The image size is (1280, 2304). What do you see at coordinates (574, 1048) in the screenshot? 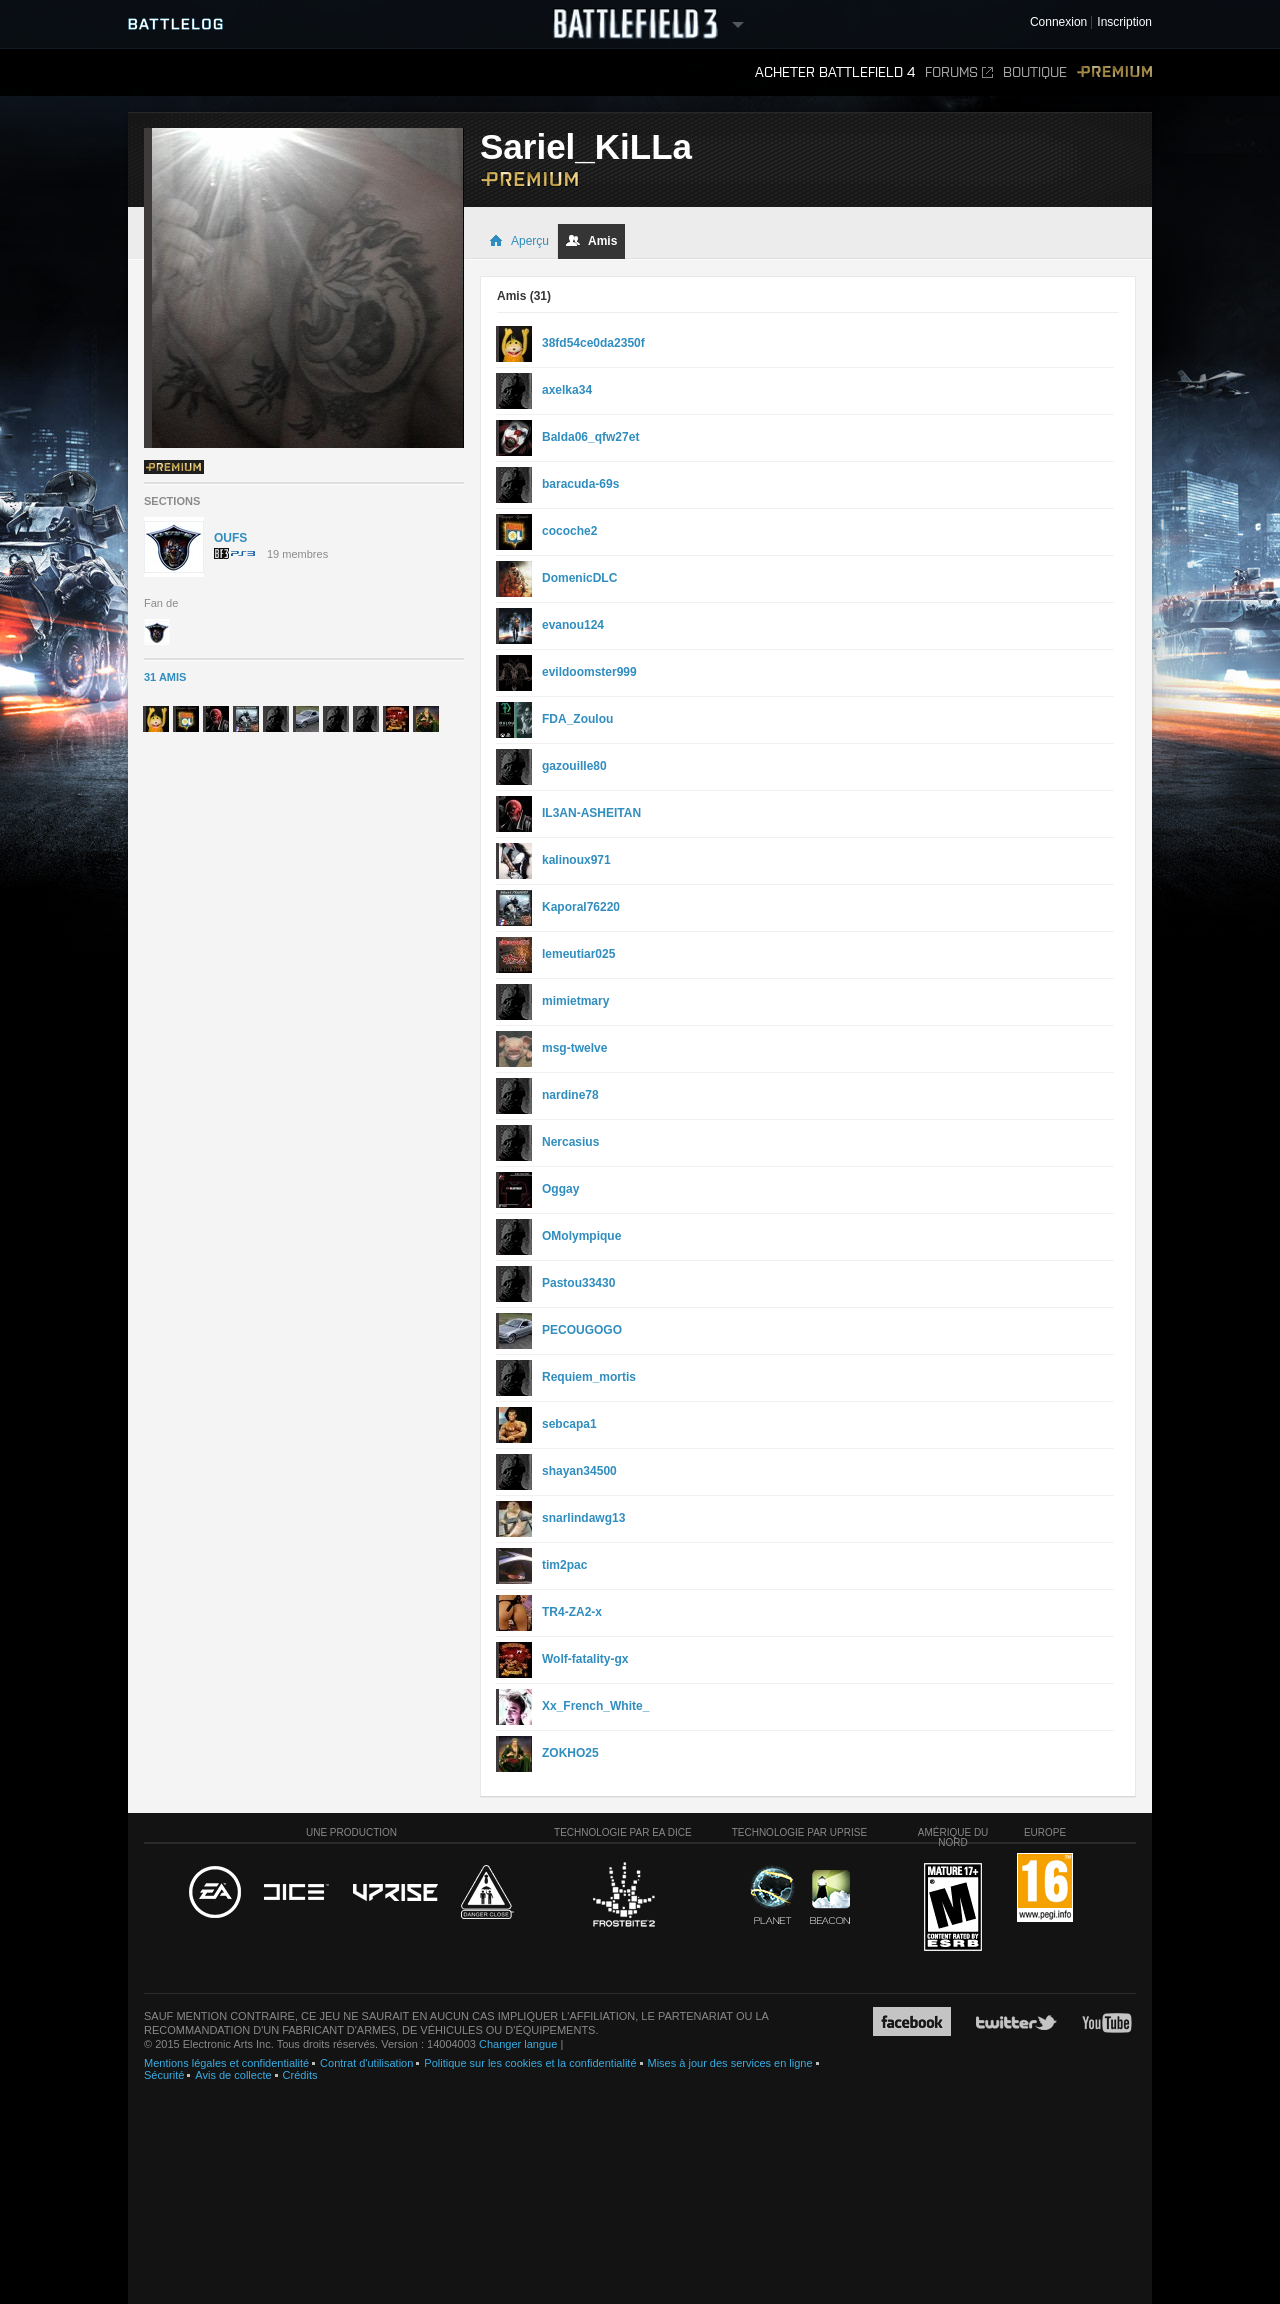
I see `msg-twelve` at bounding box center [574, 1048].